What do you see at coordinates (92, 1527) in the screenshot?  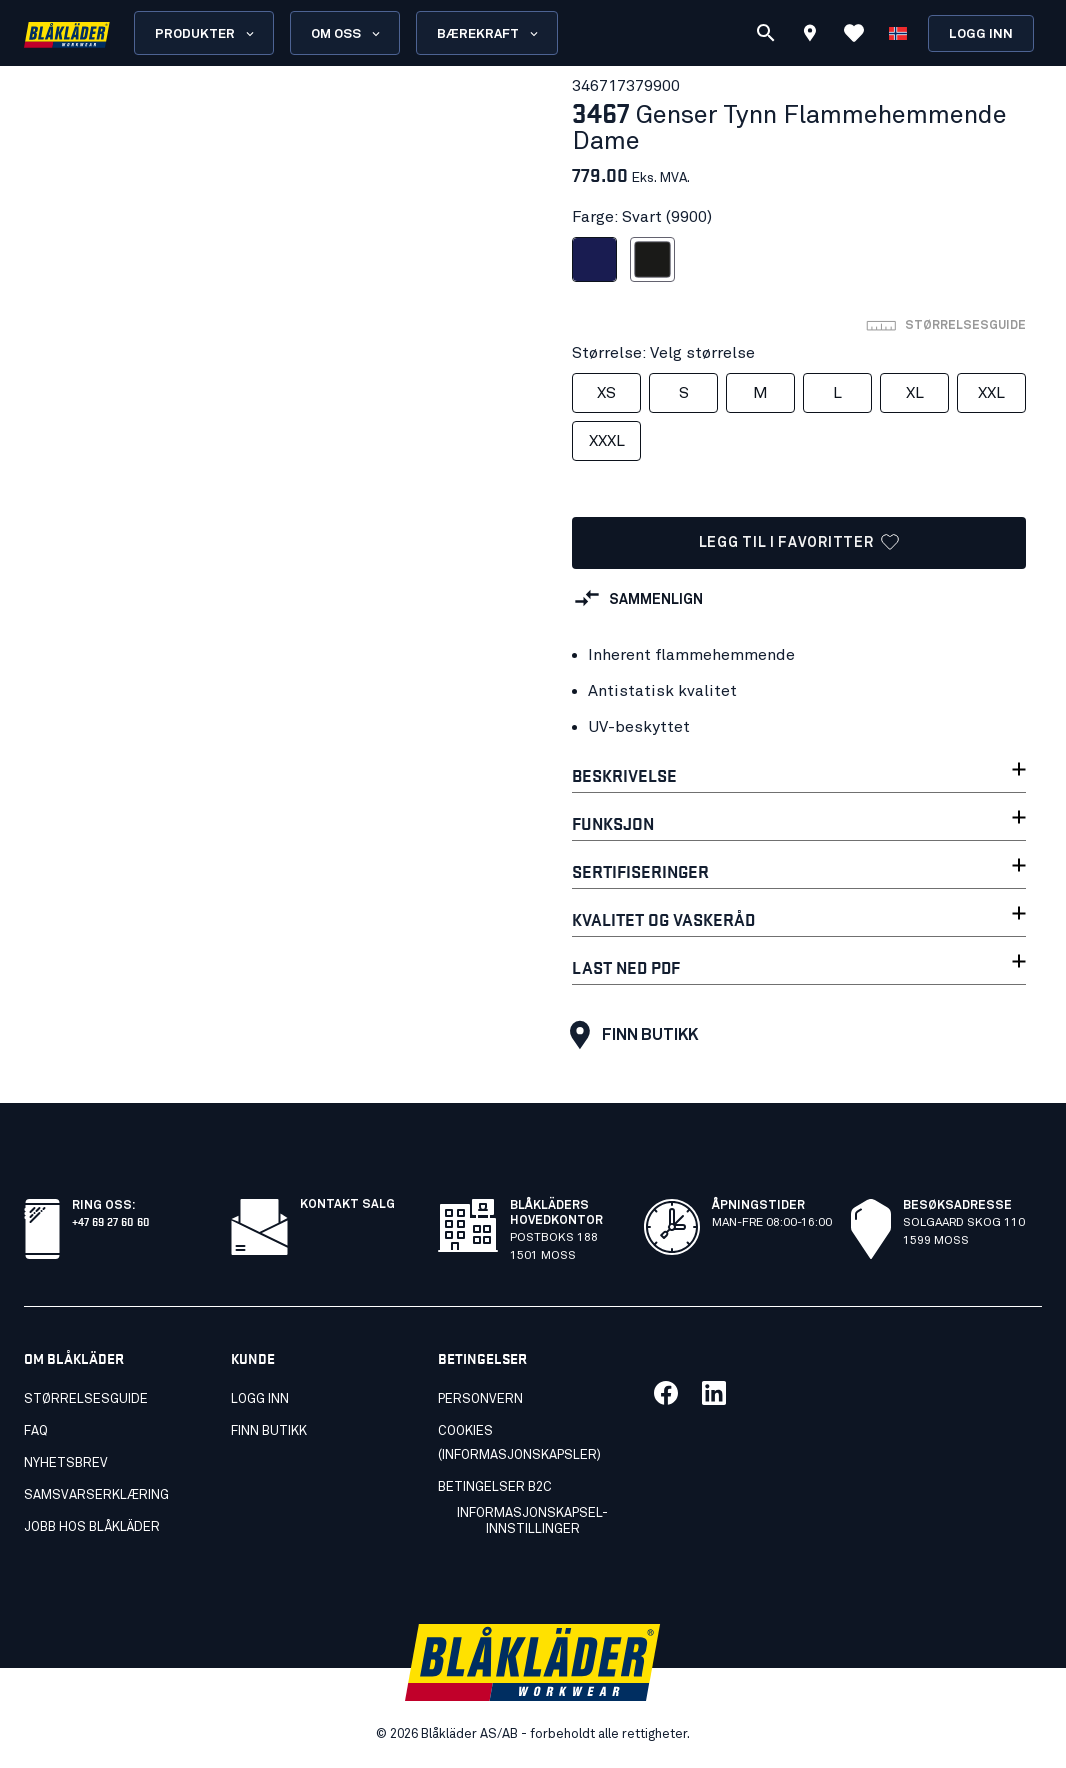 I see `Jobb hos Blåkläder` at bounding box center [92, 1527].